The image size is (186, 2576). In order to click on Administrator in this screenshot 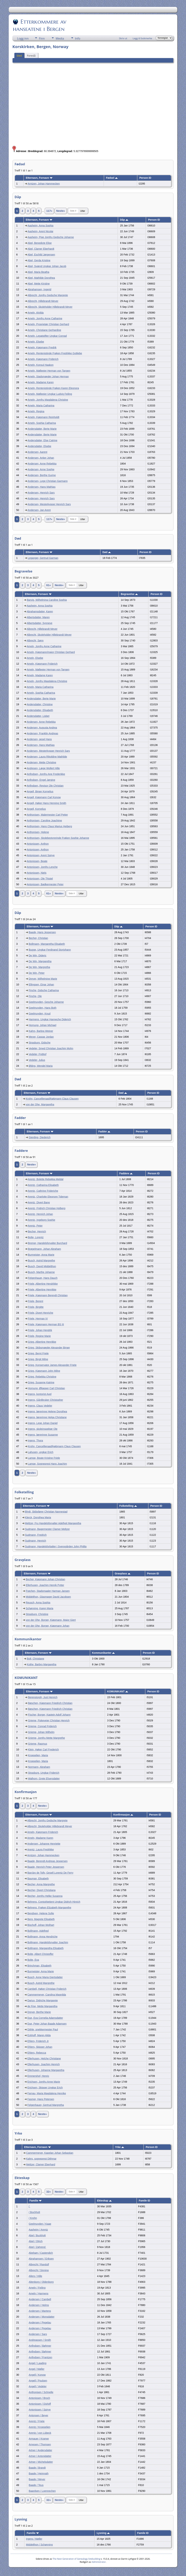, I will do `click(99, 2561)`.